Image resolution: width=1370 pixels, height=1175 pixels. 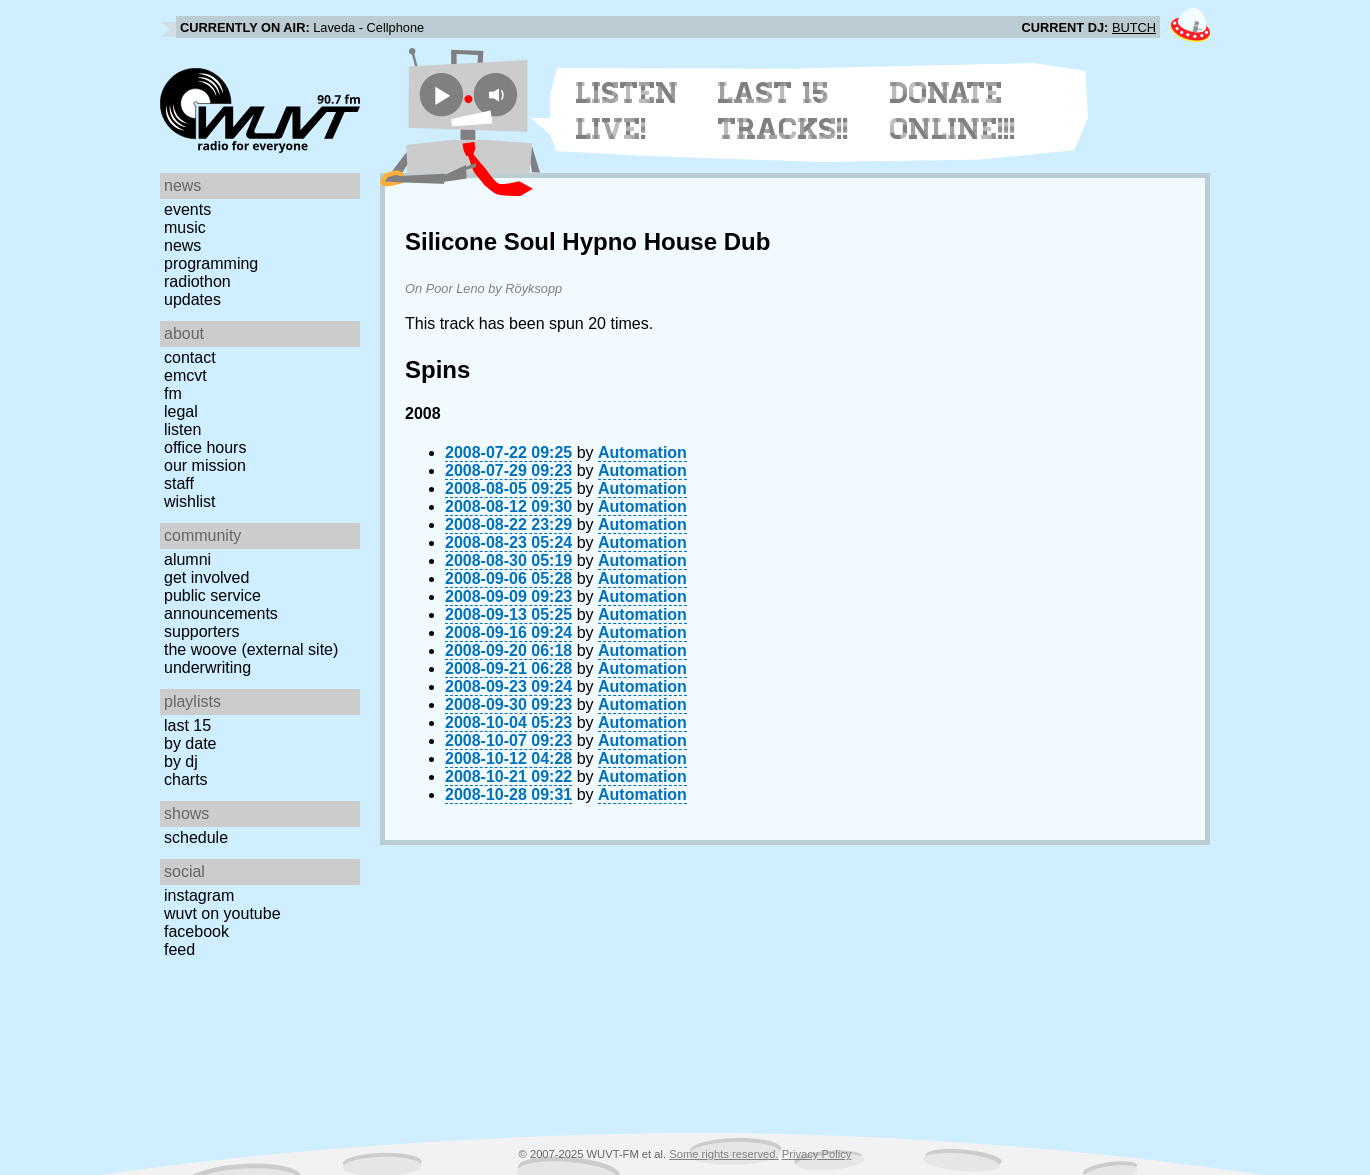 I want to click on Listen, so click(x=182, y=429).